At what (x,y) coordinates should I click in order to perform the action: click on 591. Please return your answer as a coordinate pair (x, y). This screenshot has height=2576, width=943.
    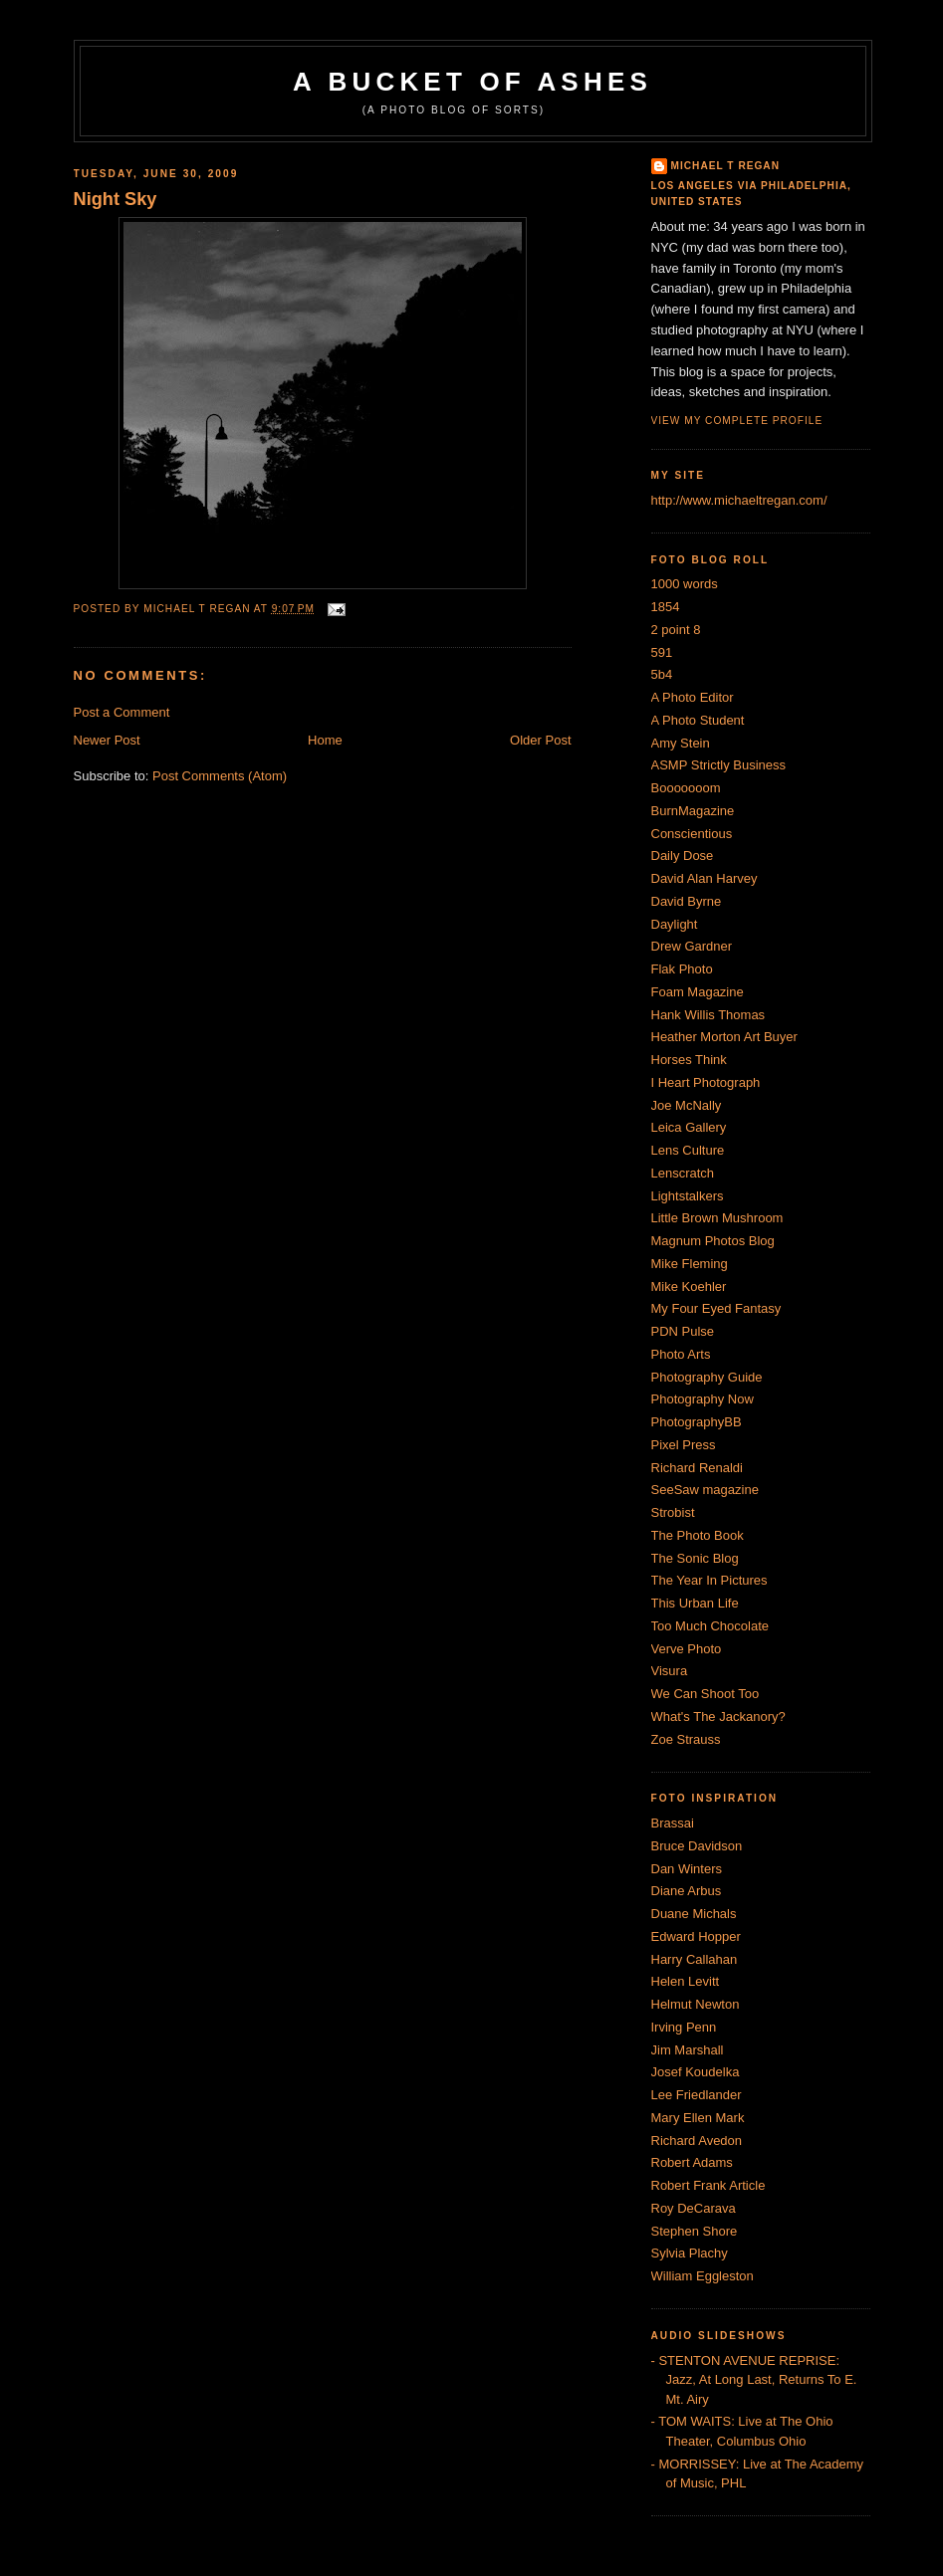
    Looking at the image, I should click on (662, 652).